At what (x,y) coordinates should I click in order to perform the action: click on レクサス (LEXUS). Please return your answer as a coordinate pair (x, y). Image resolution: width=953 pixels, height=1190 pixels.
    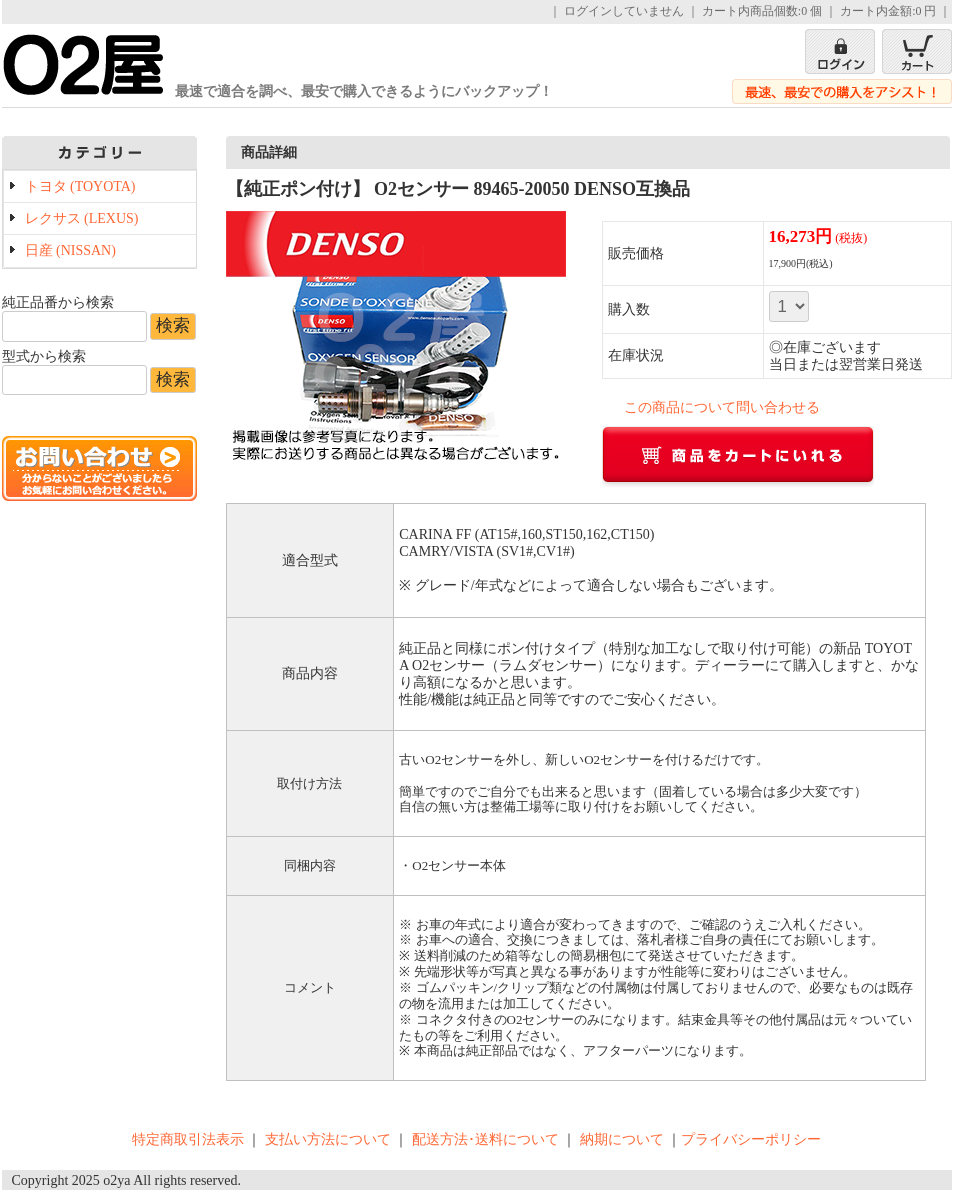
    Looking at the image, I should click on (82, 218).